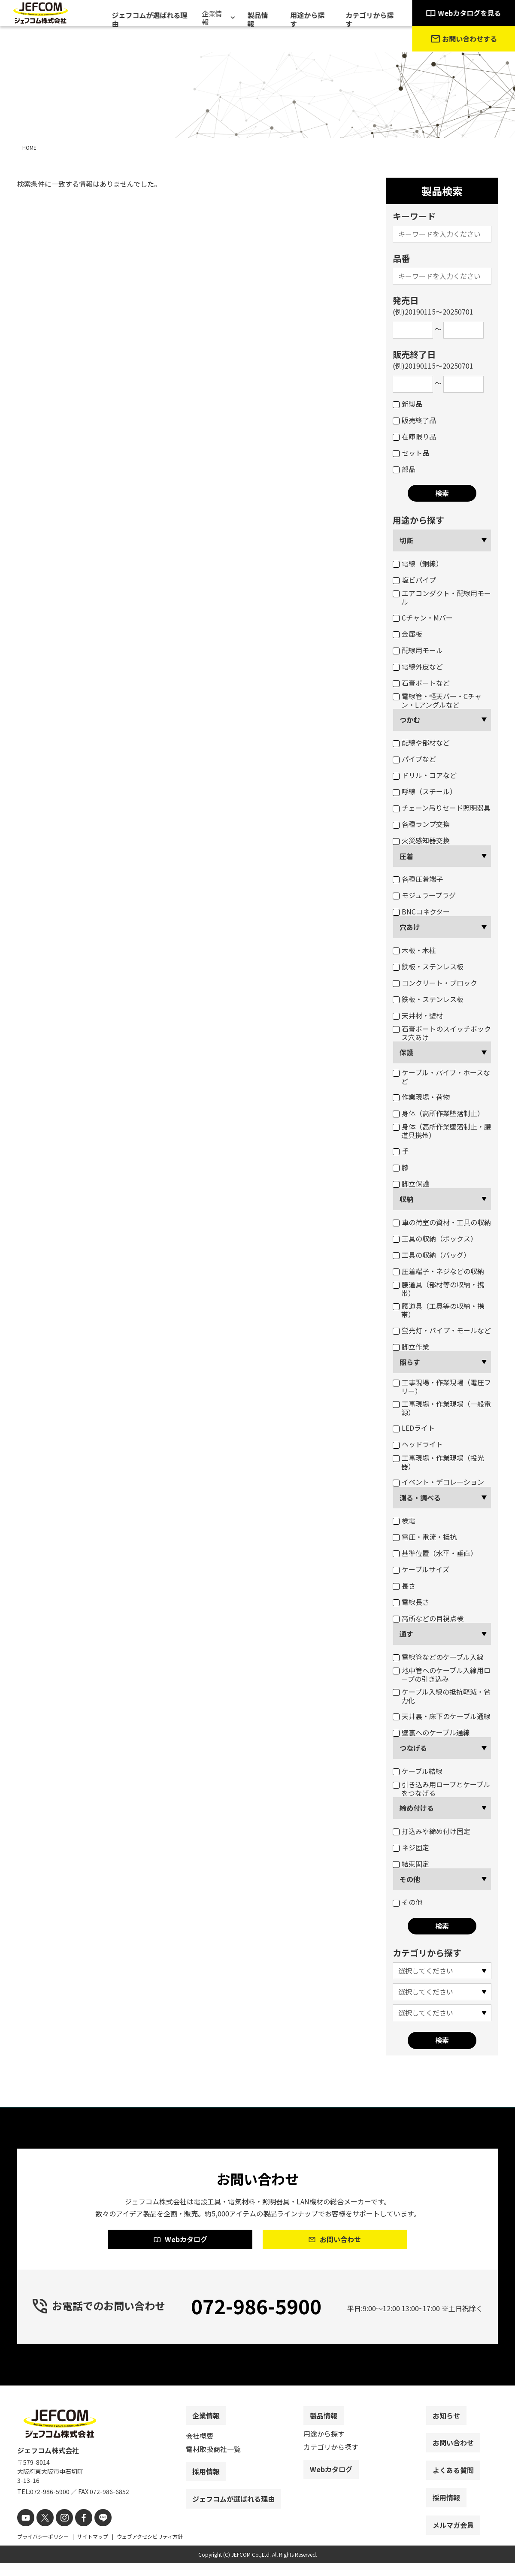  I want to click on 打込みや締め付け固定, so click(431, 1831).